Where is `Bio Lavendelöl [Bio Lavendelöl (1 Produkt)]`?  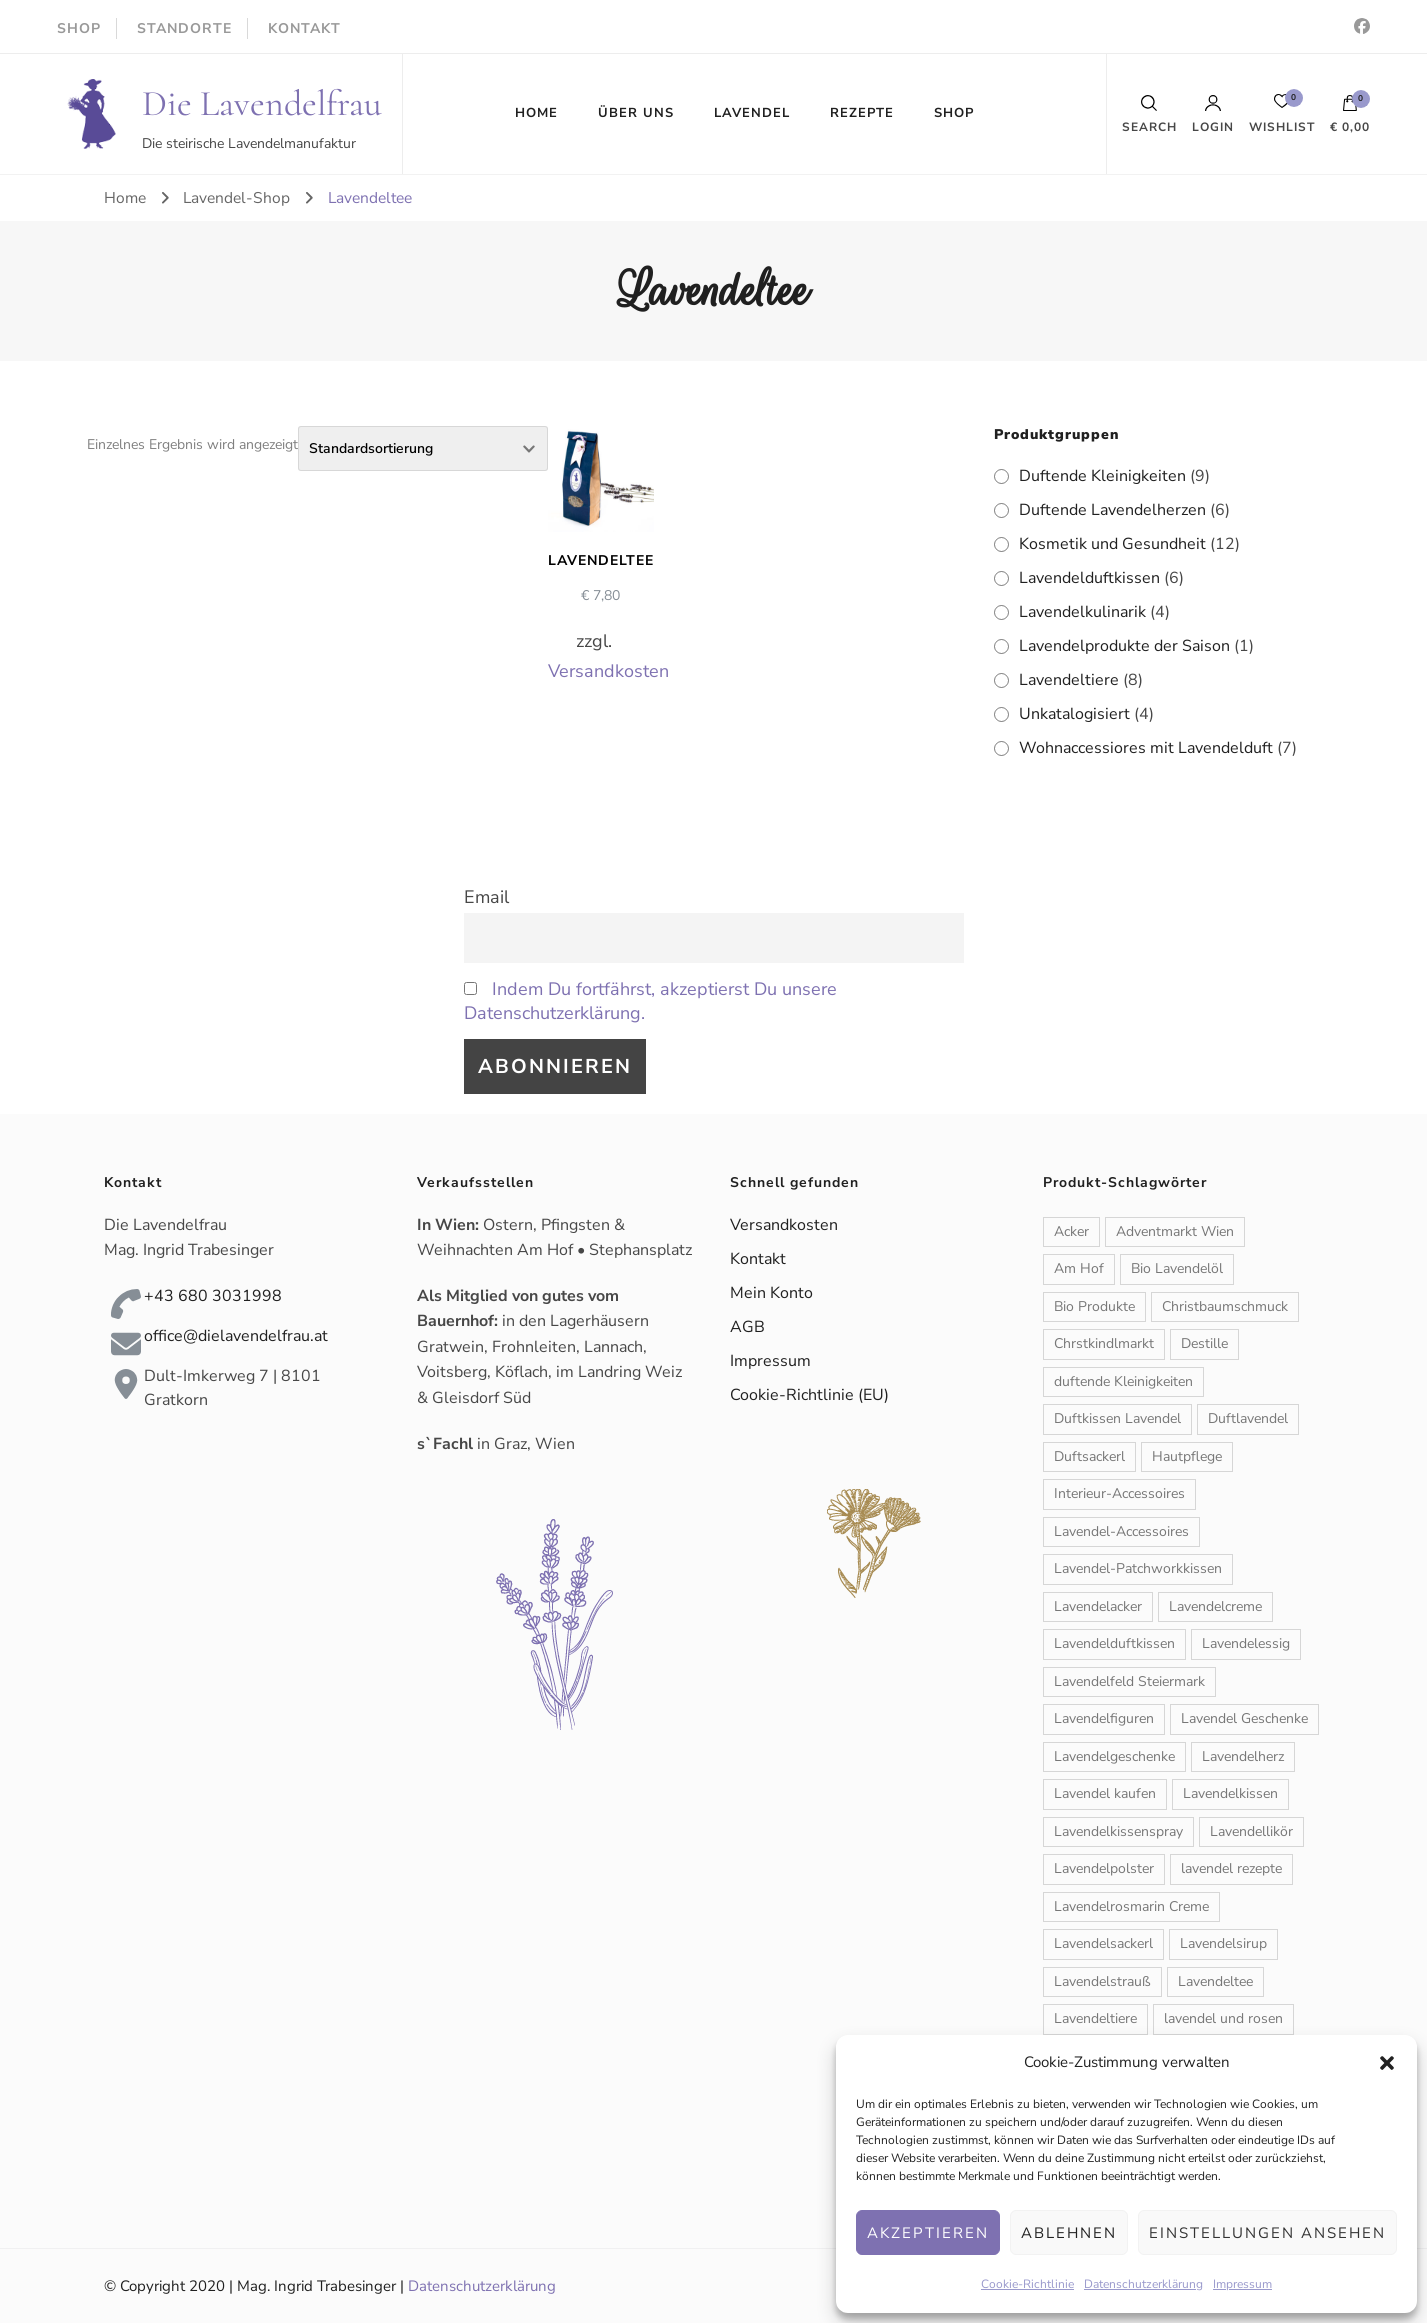
Bio Lavendelöl [Bio Lavendelöl (1 Produkt)] is located at coordinates (1177, 1268).